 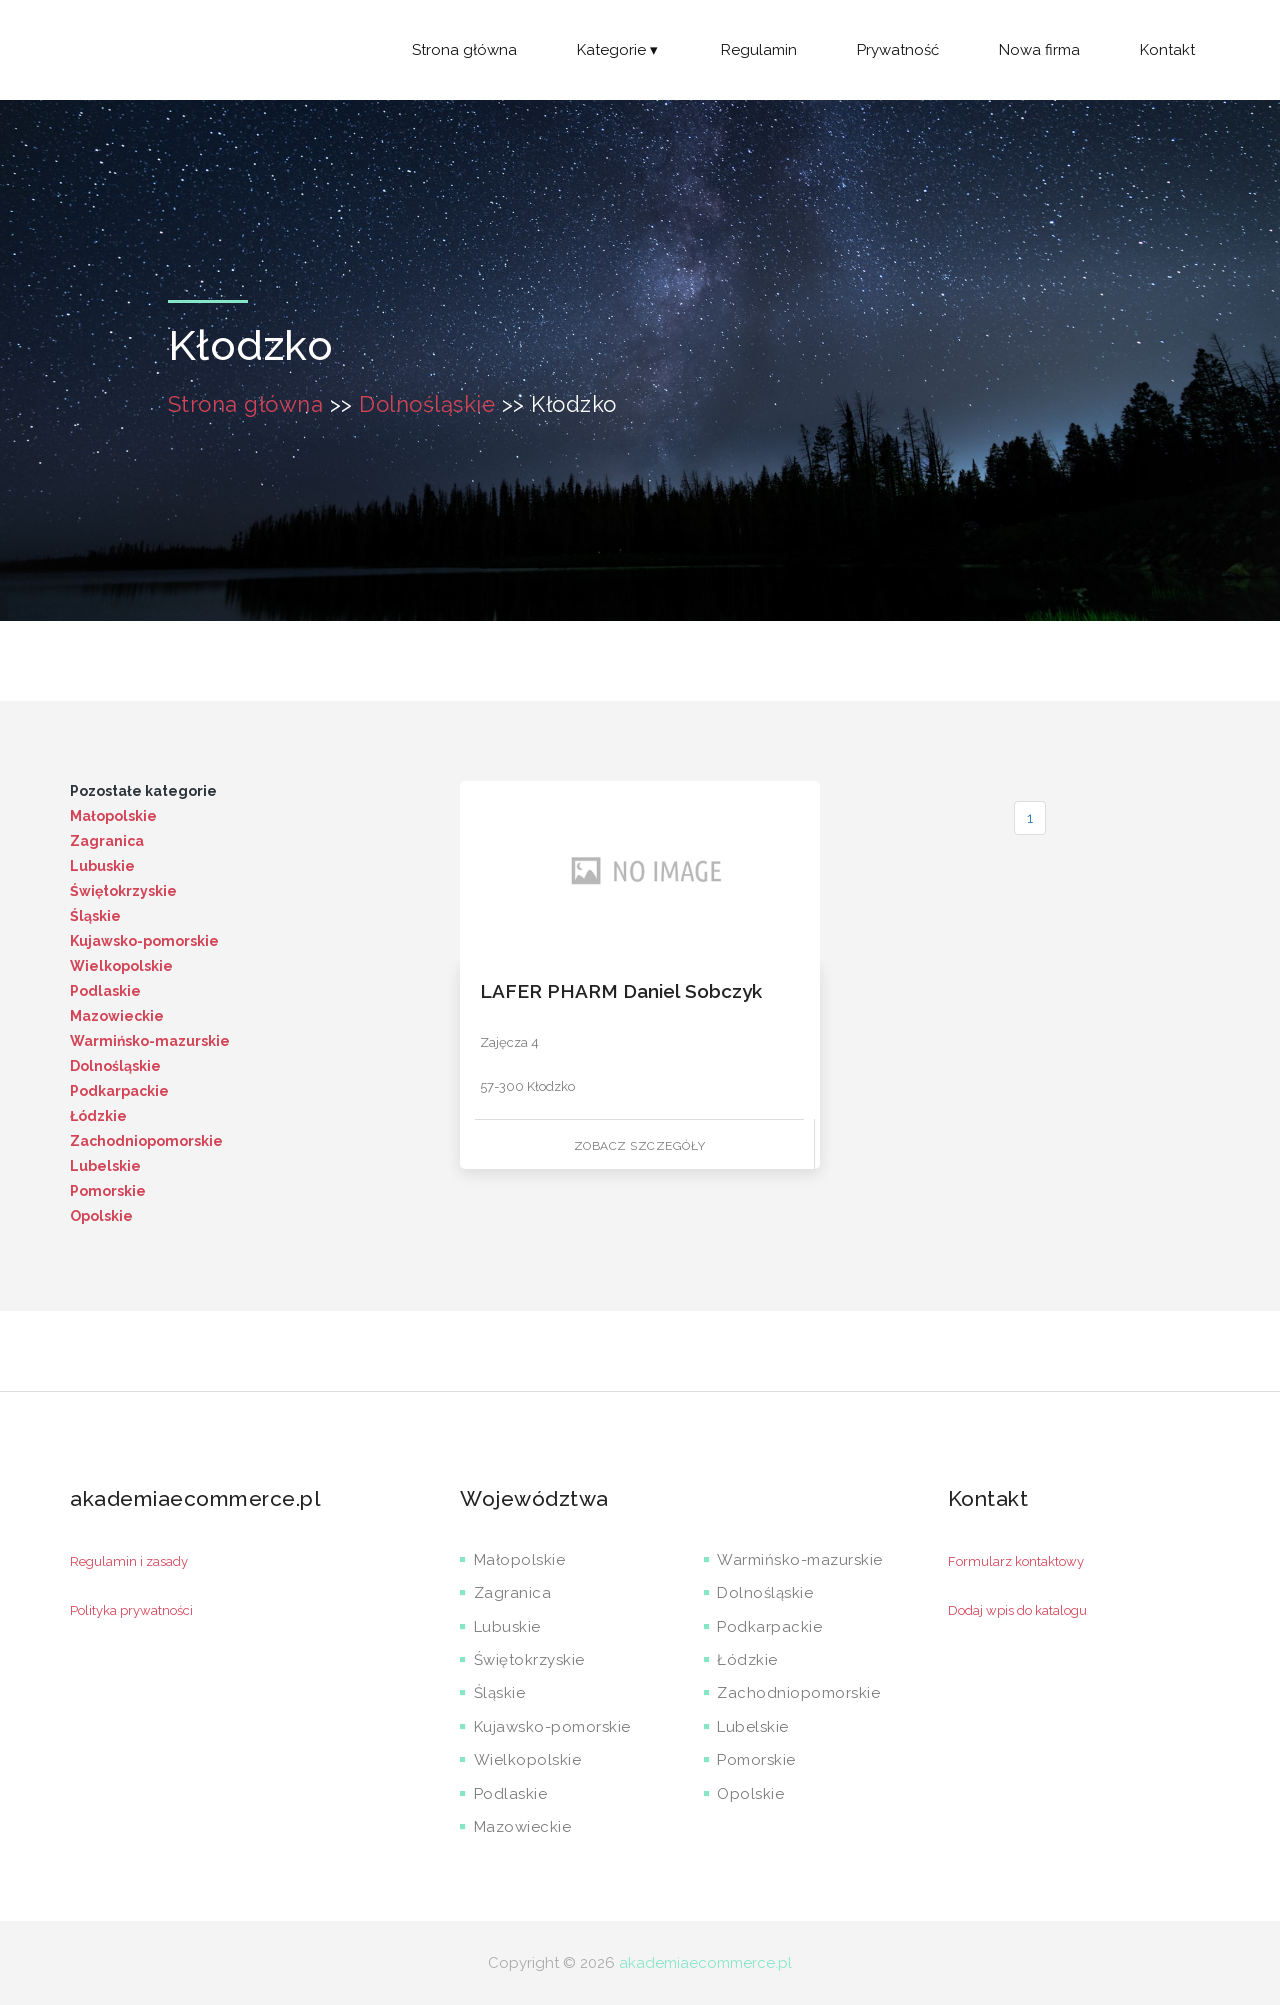 I want to click on Kontakt, so click(x=1167, y=50).